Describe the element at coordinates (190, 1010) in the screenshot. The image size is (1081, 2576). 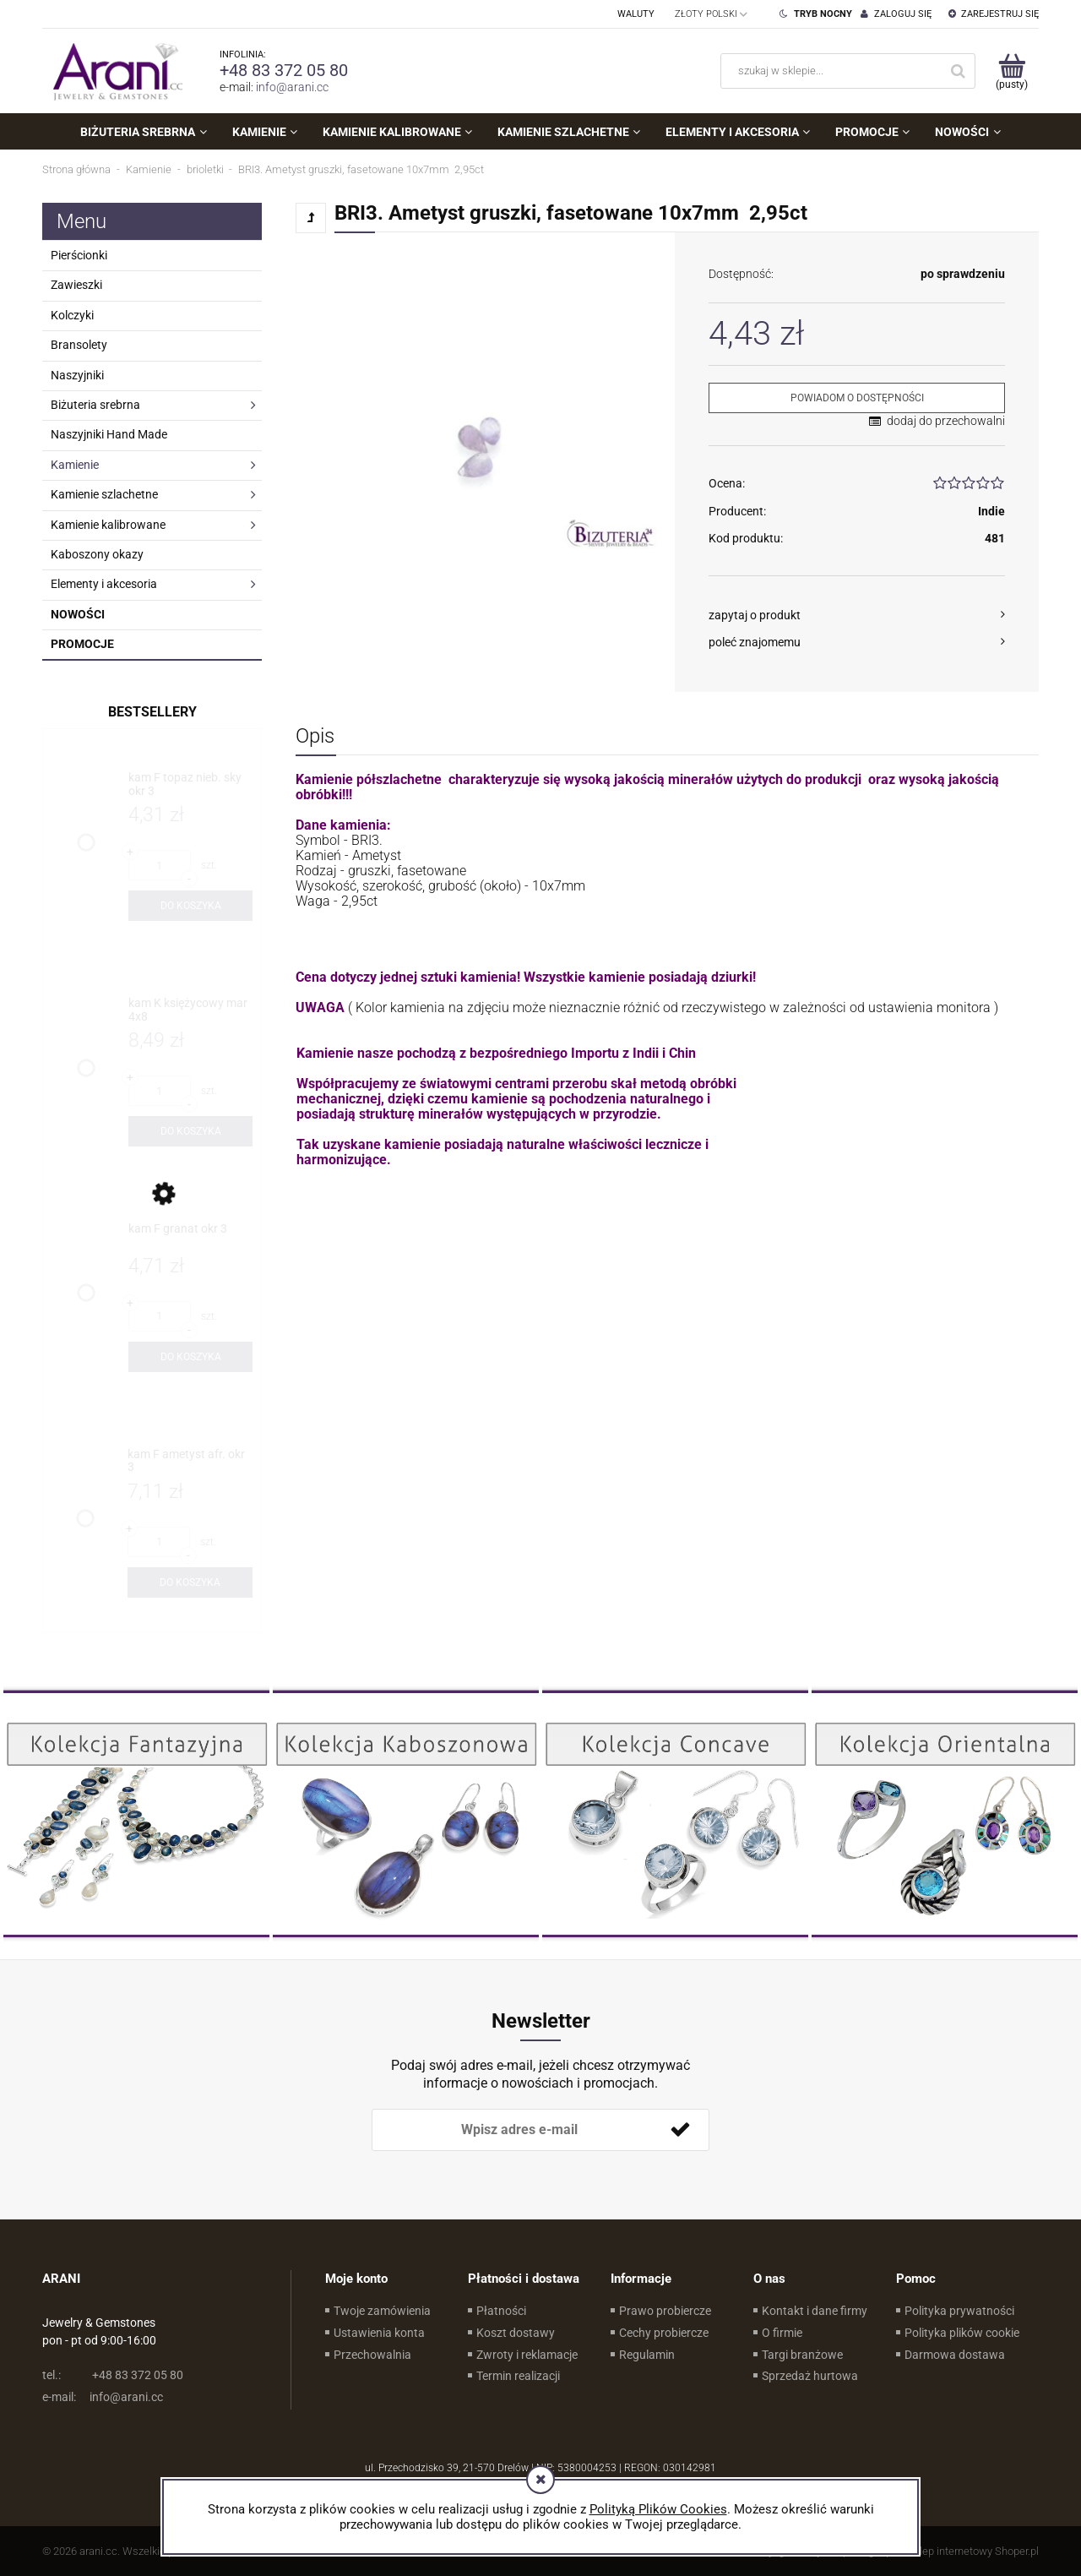
I see `[Przejdź do produktu kam K księżycowy mar 4x8]` at that location.